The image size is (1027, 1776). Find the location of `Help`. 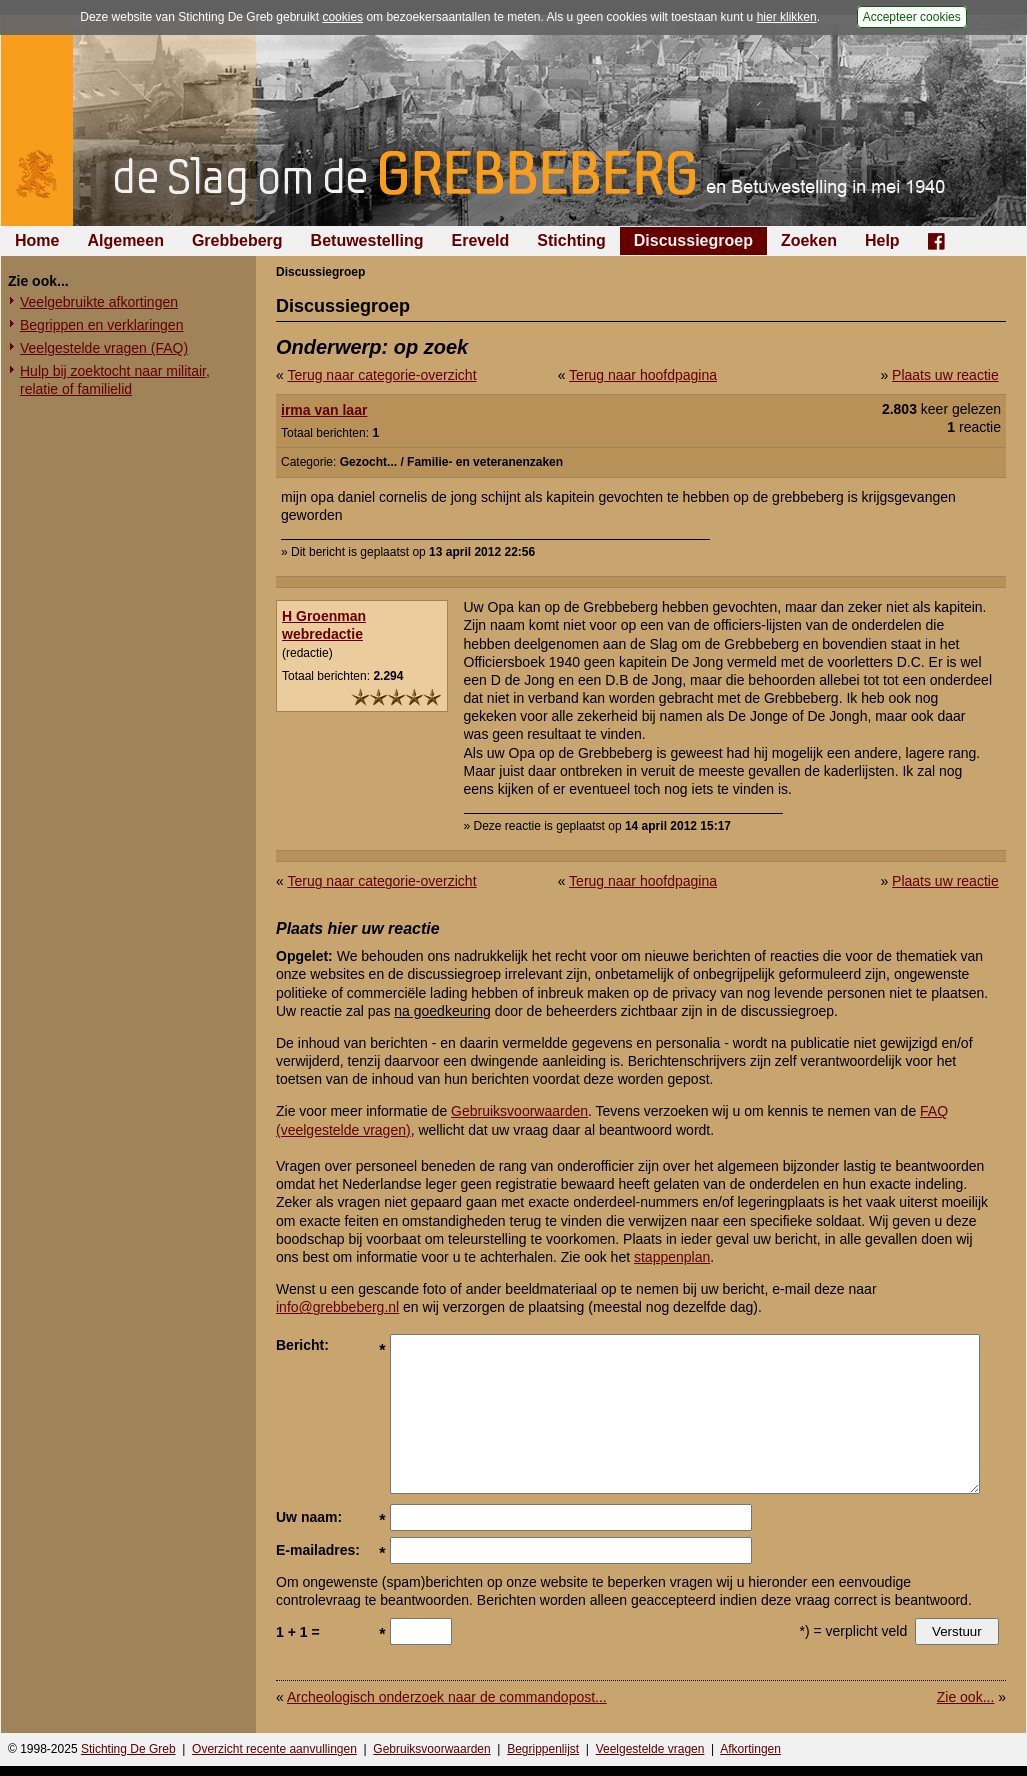

Help is located at coordinates (882, 240).